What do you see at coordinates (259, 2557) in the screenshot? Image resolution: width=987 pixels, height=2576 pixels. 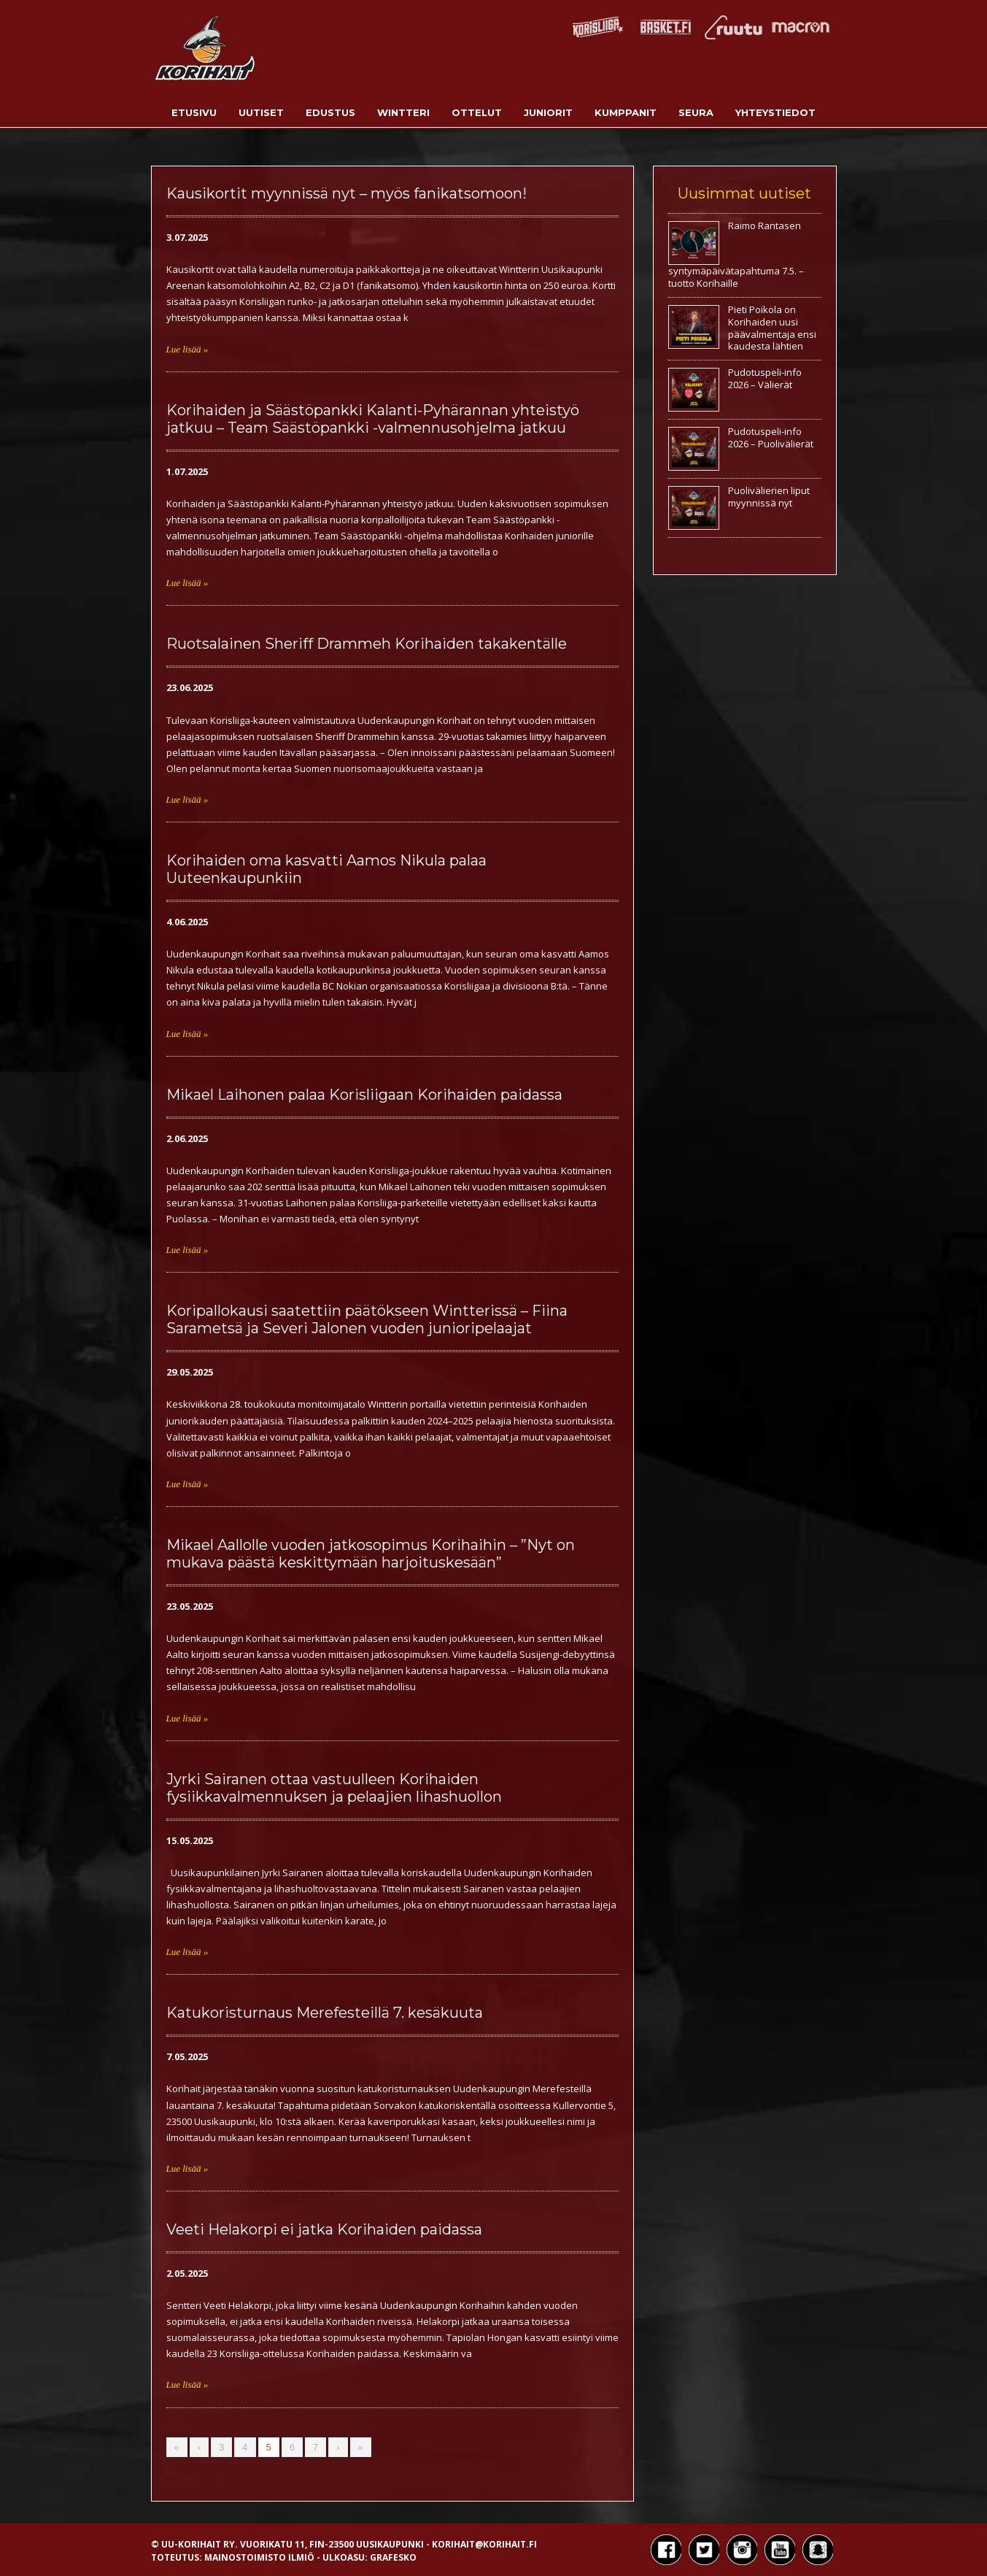 I see `Mainostoimisto Ilmiö` at bounding box center [259, 2557].